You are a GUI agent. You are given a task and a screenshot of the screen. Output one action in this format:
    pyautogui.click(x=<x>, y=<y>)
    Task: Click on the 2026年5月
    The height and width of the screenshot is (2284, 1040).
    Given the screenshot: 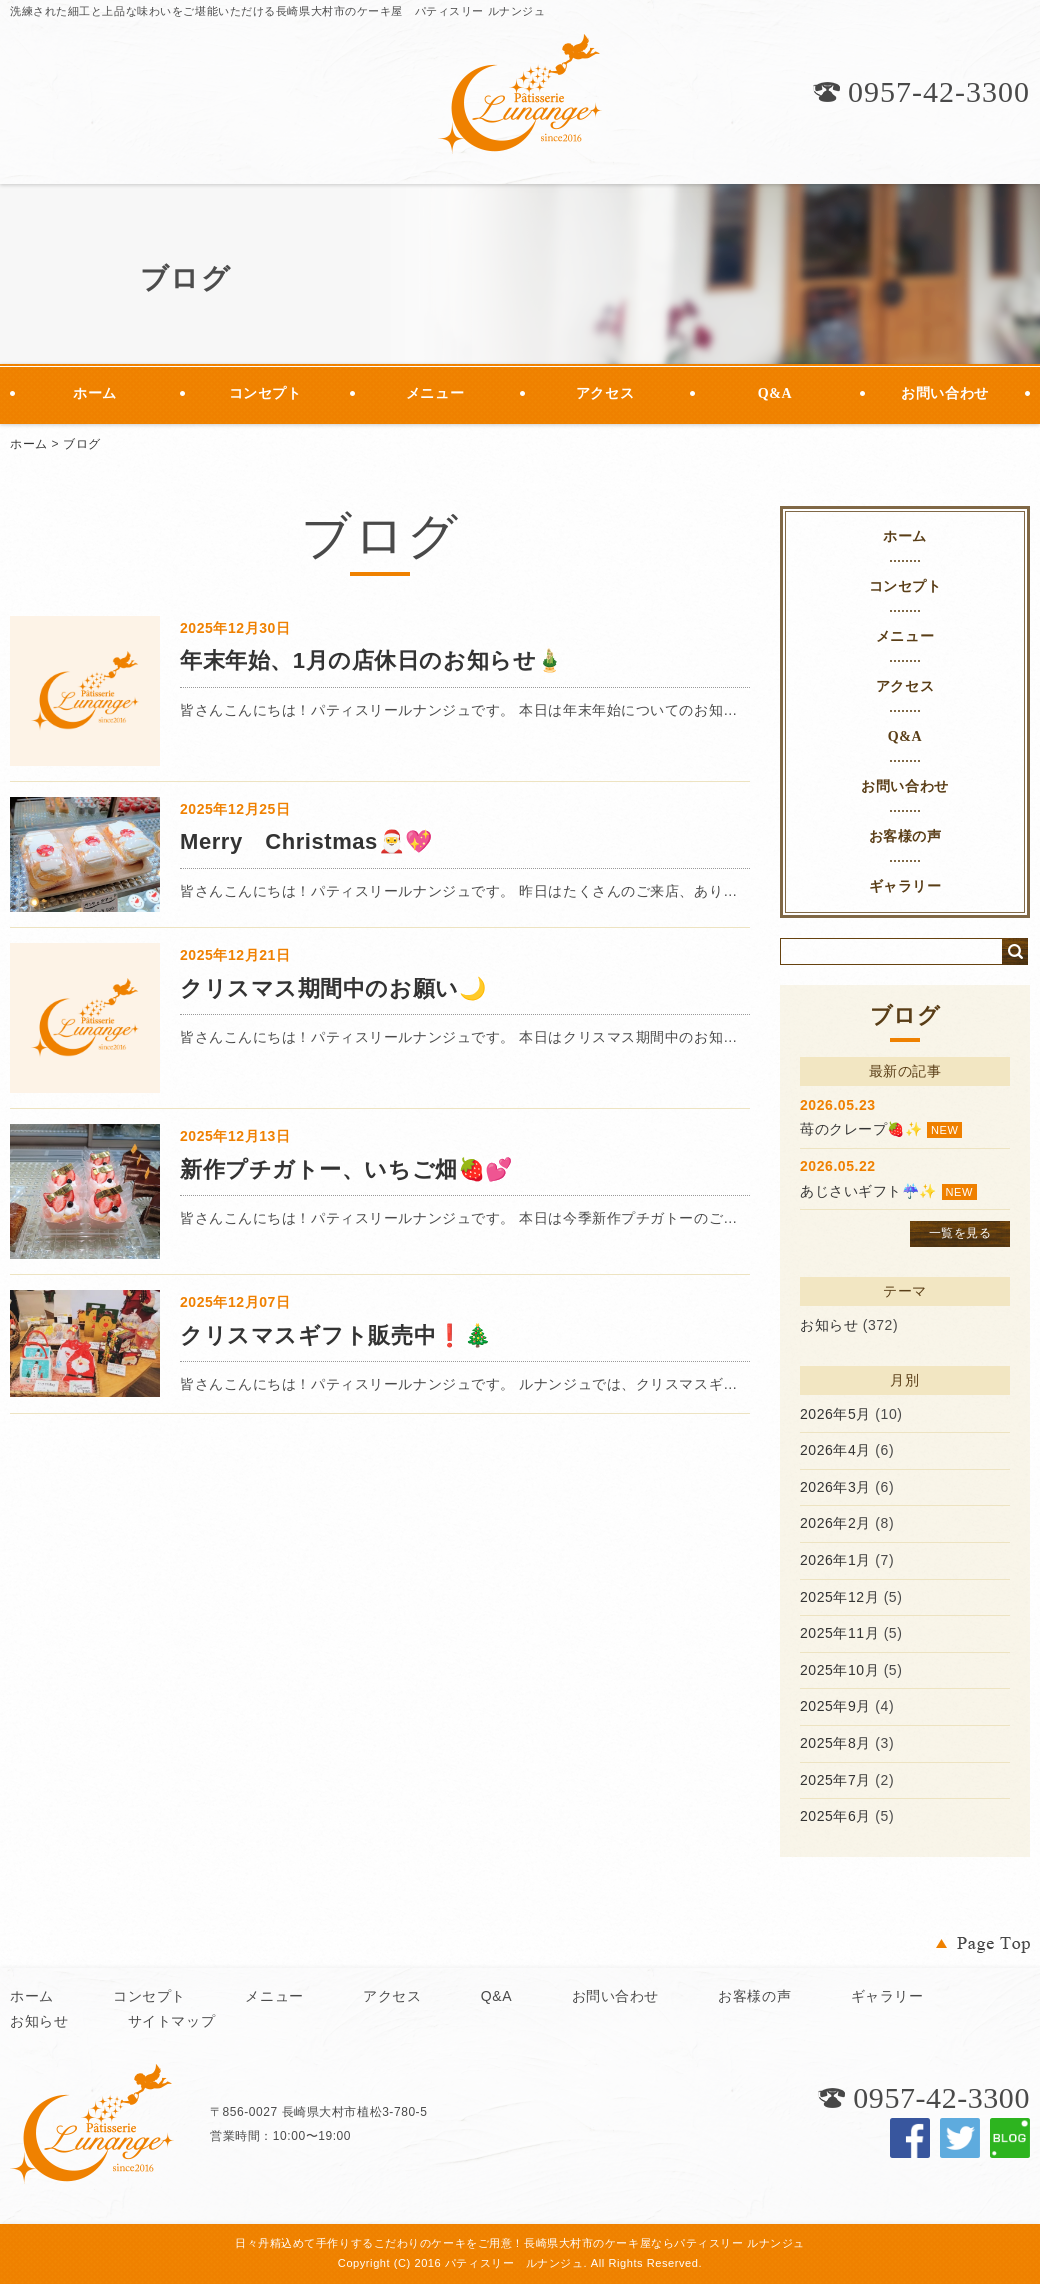 What is the action you would take?
    pyautogui.click(x=835, y=1414)
    